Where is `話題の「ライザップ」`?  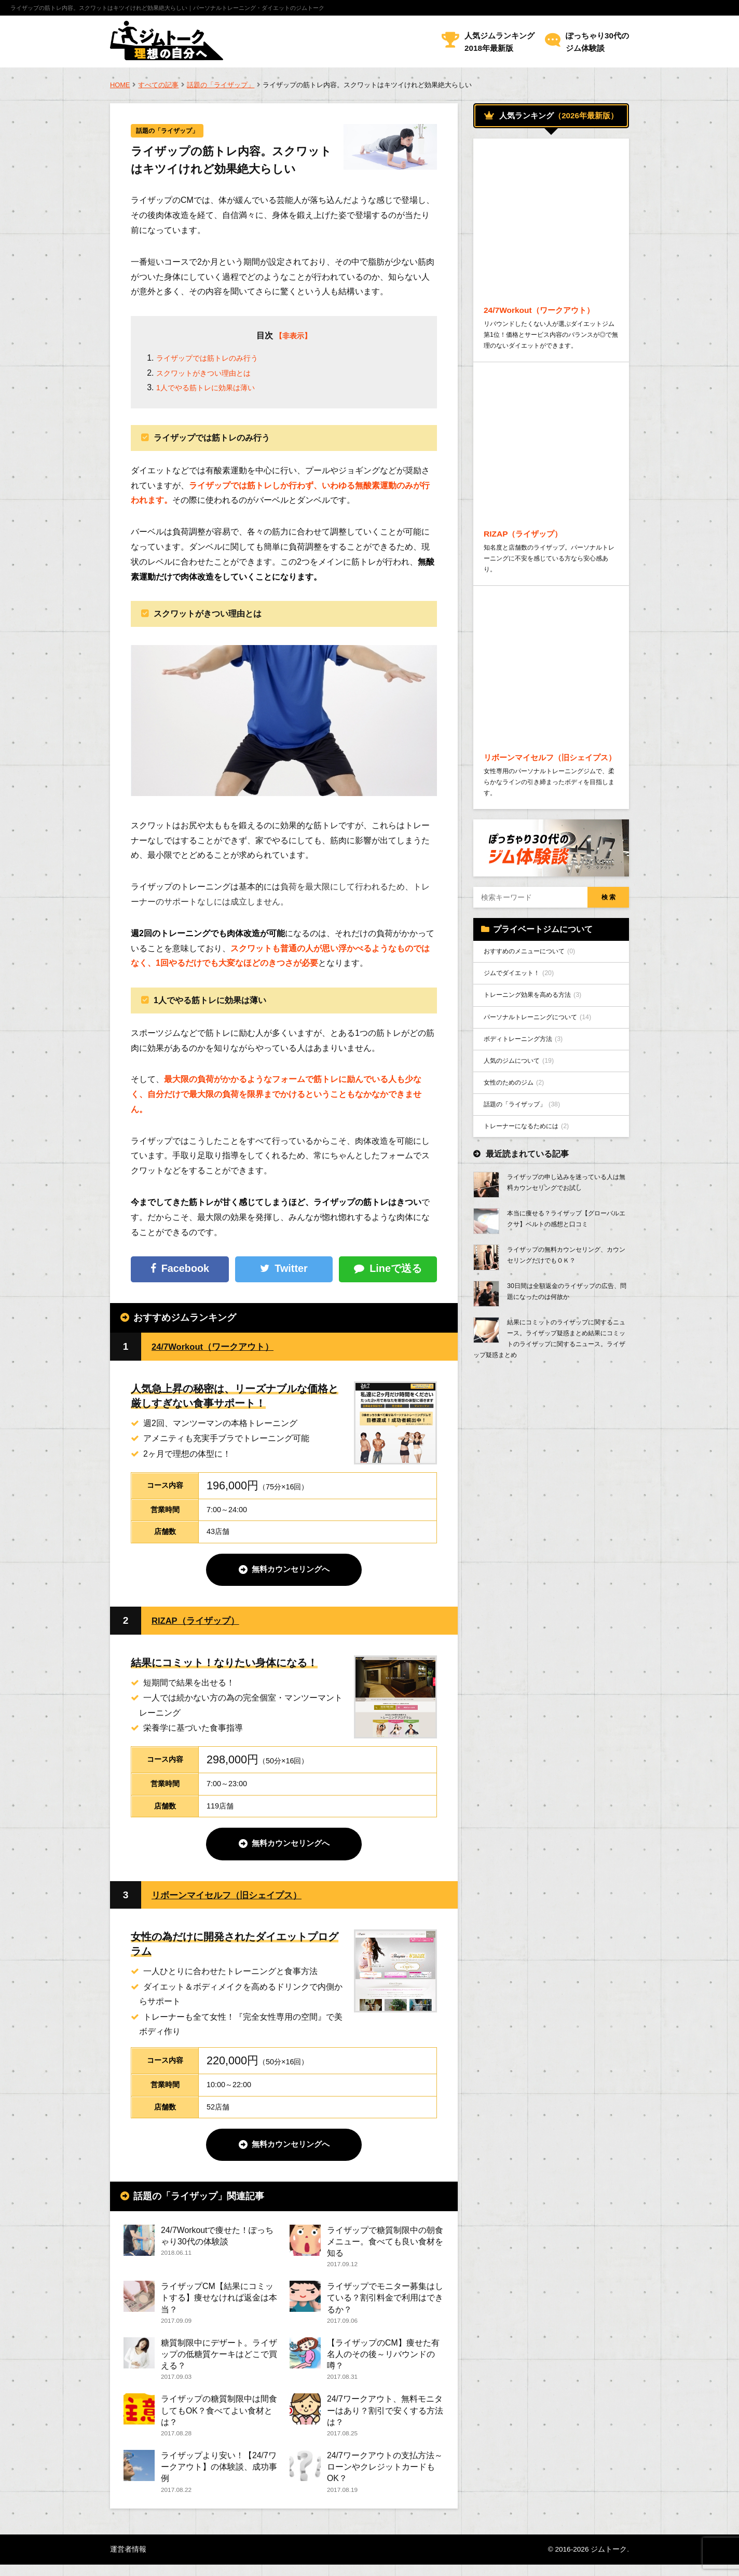
話題の「ライザップ」 is located at coordinates (220, 85).